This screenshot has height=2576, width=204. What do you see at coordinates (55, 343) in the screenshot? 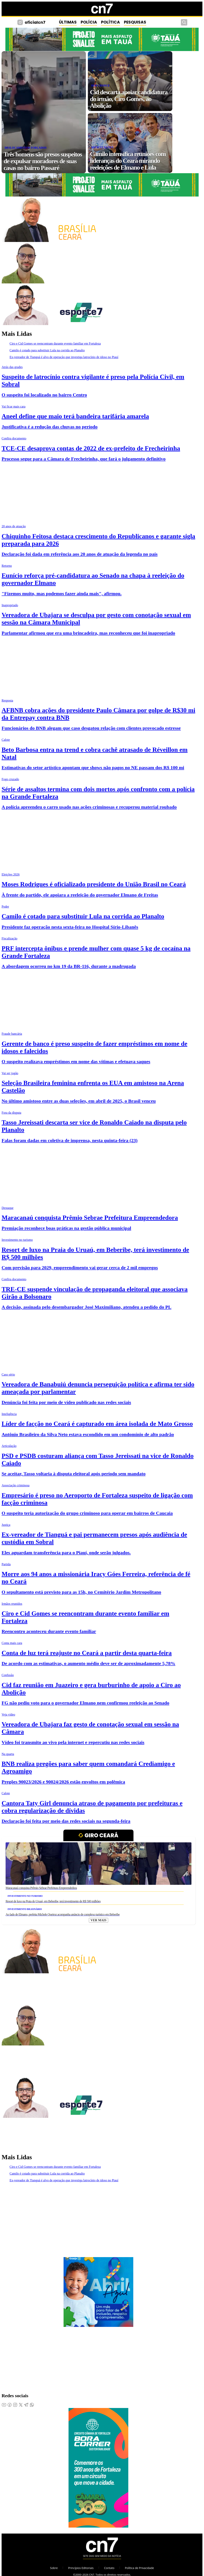
I see `Ciro e Cid Gomes se reencontram durante evento familiar em Fortaleza` at bounding box center [55, 343].